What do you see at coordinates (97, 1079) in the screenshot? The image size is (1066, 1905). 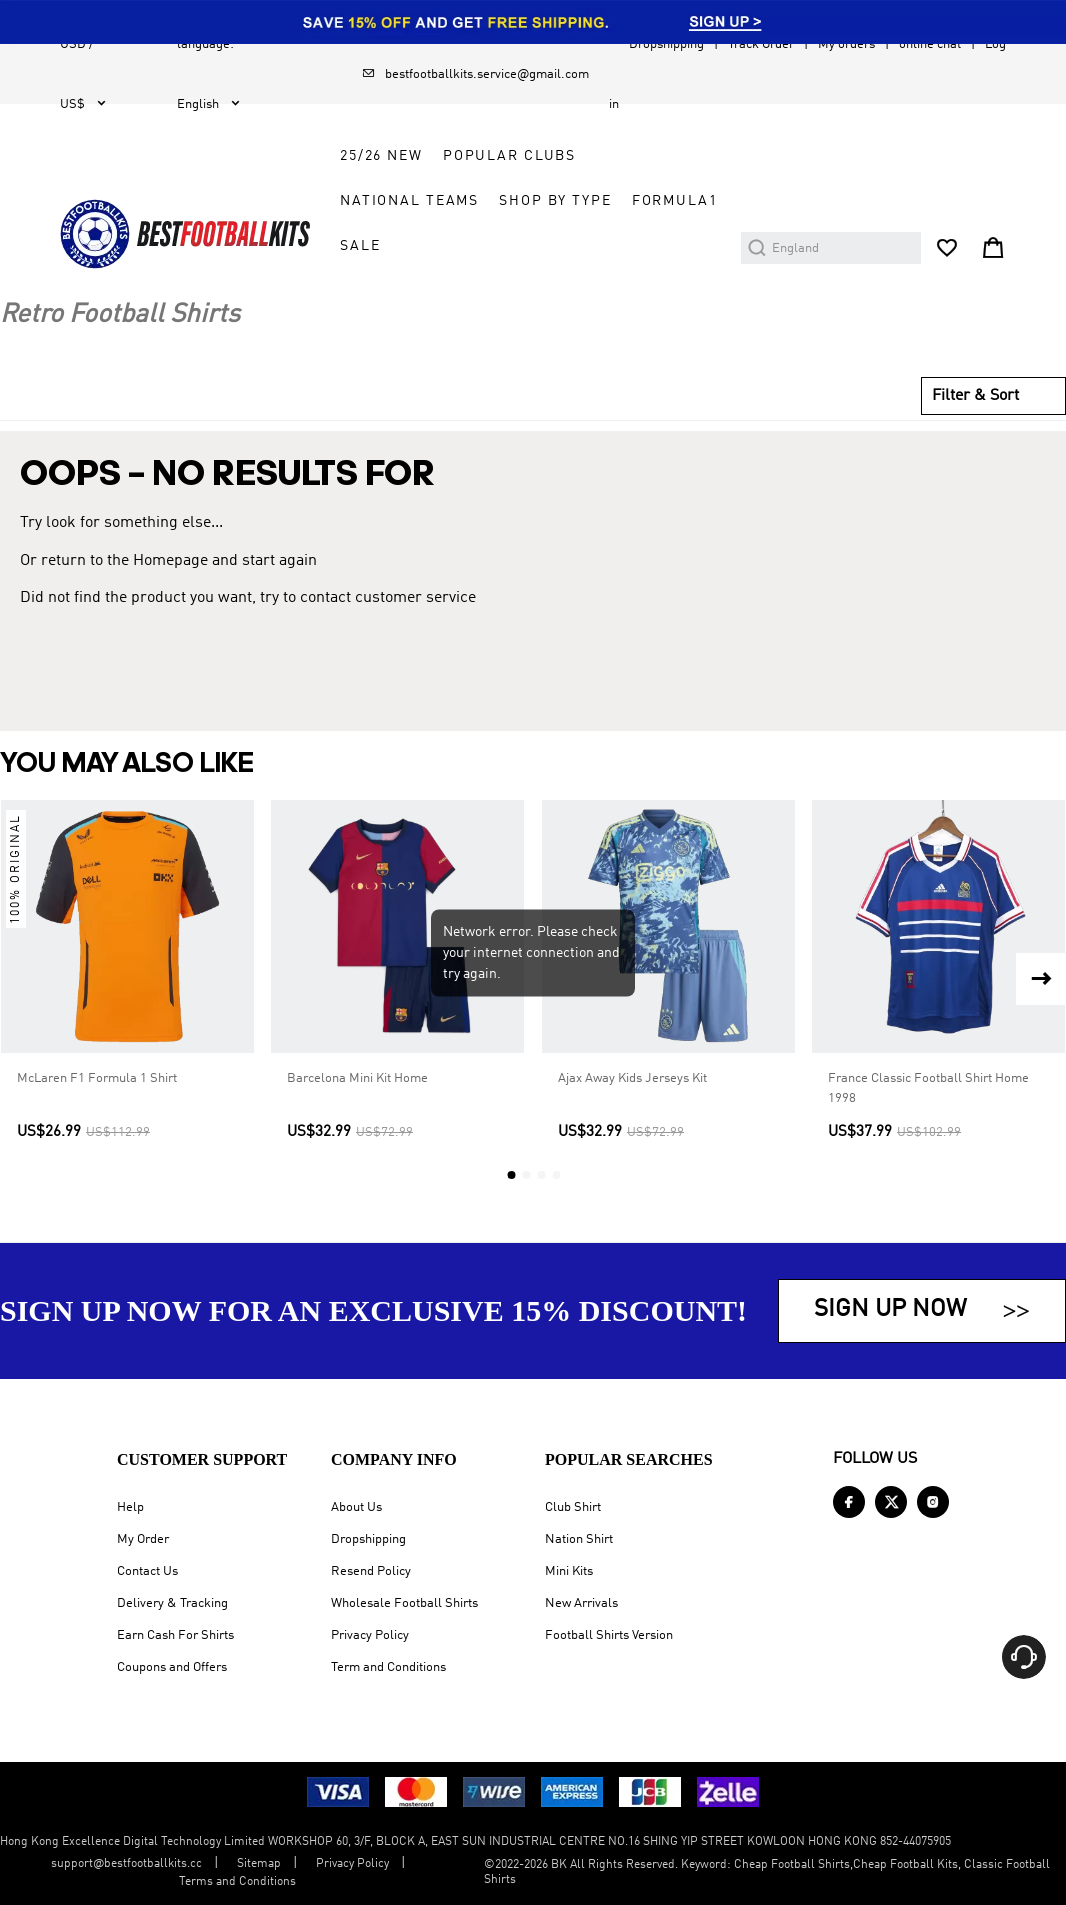 I see `McLaren F1 Formula 1 Shirt` at bounding box center [97, 1079].